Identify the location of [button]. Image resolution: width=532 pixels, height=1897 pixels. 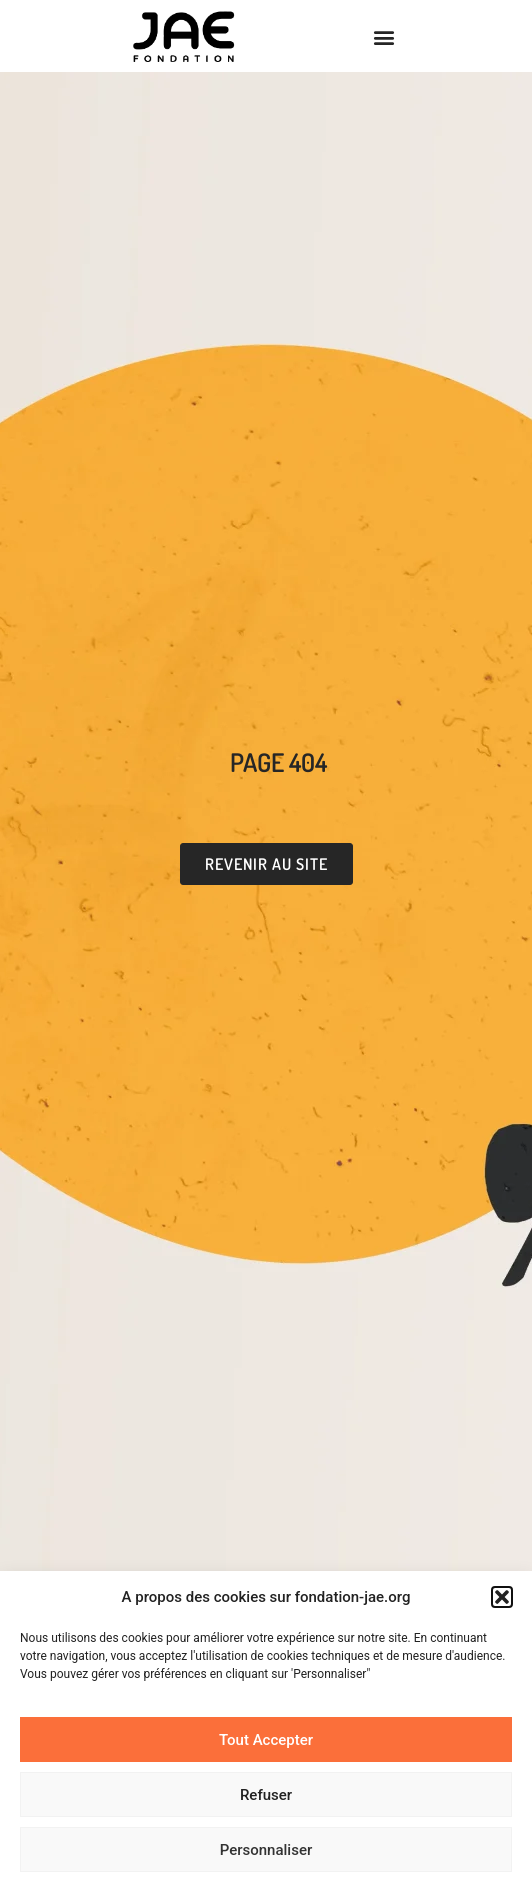
(502, 1597).